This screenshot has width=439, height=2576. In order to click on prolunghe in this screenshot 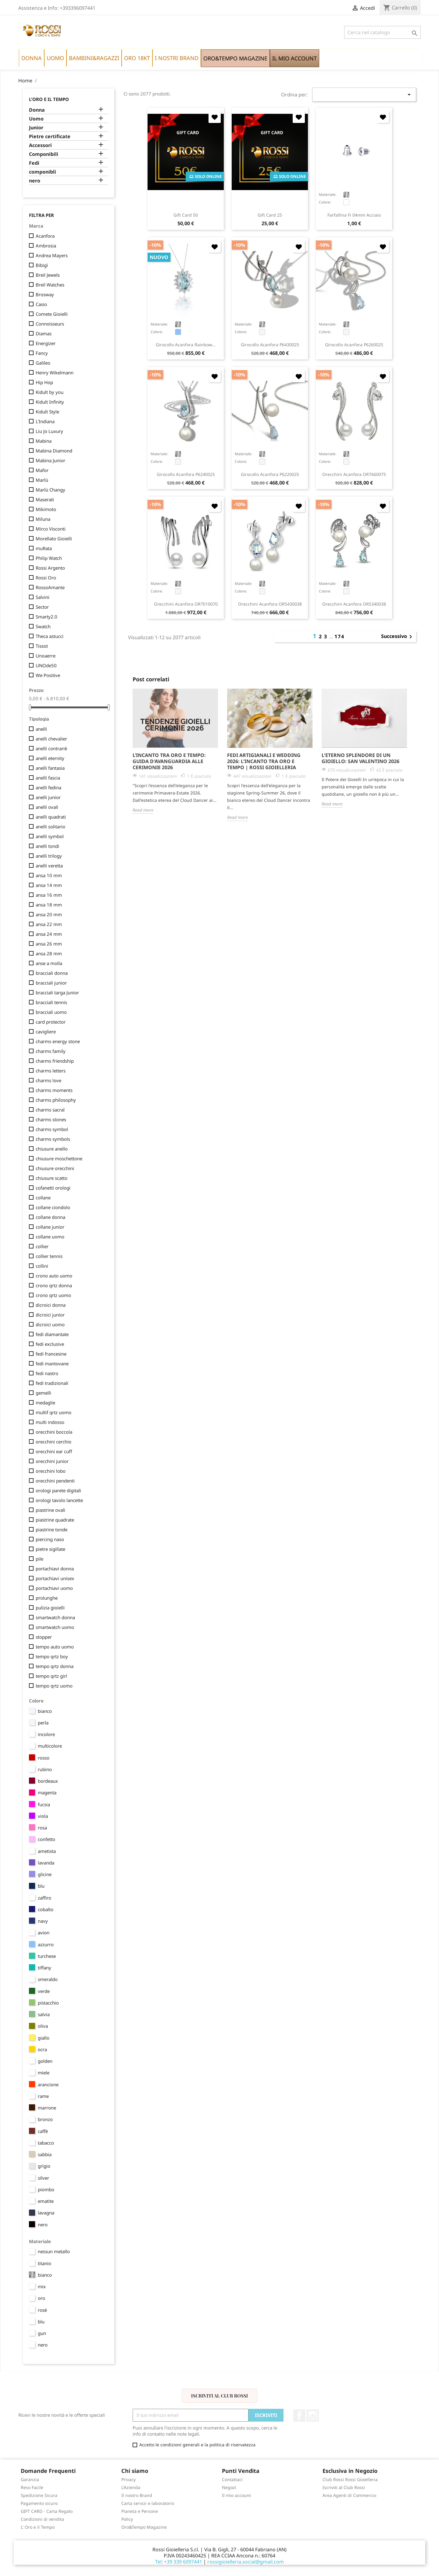, I will do `click(47, 1598)`.